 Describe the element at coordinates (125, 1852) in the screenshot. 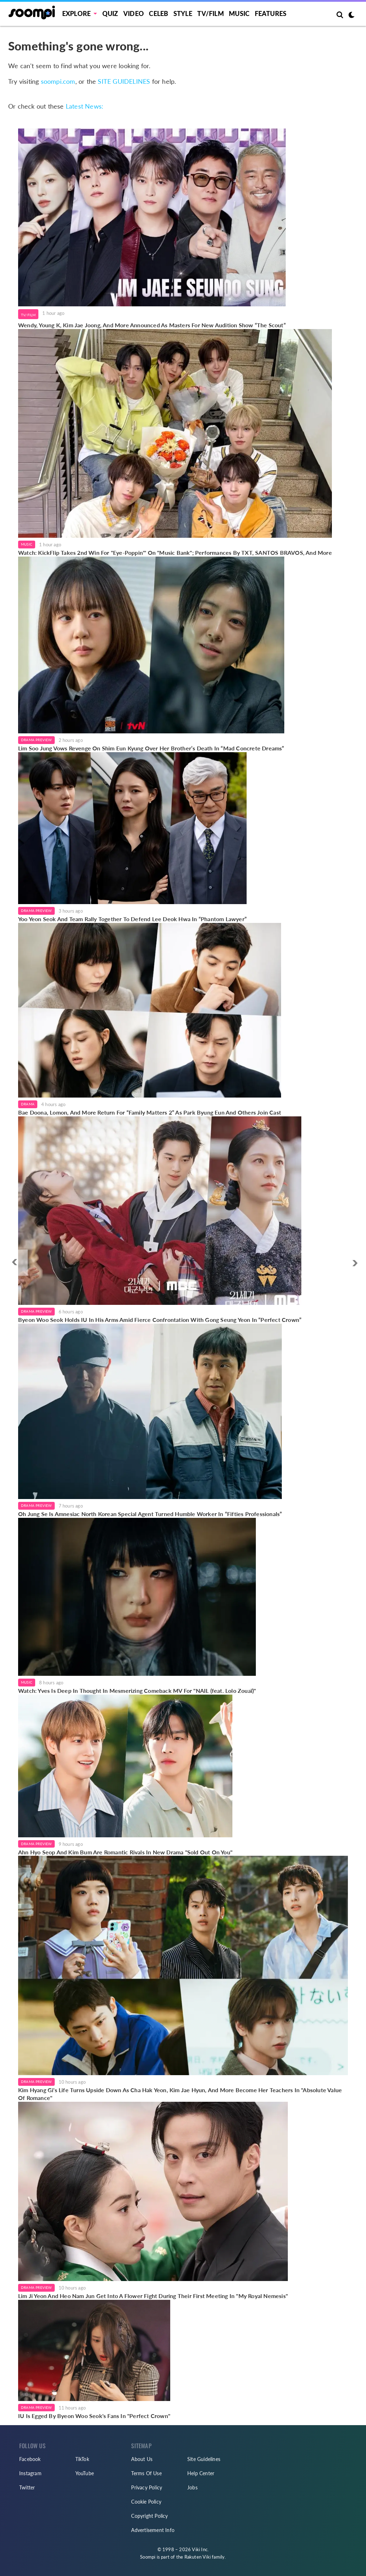

I see `Ahn Hyo Seop And Kim Bum Are Romantic Rivals In New Drama "Sold Out On You"` at that location.